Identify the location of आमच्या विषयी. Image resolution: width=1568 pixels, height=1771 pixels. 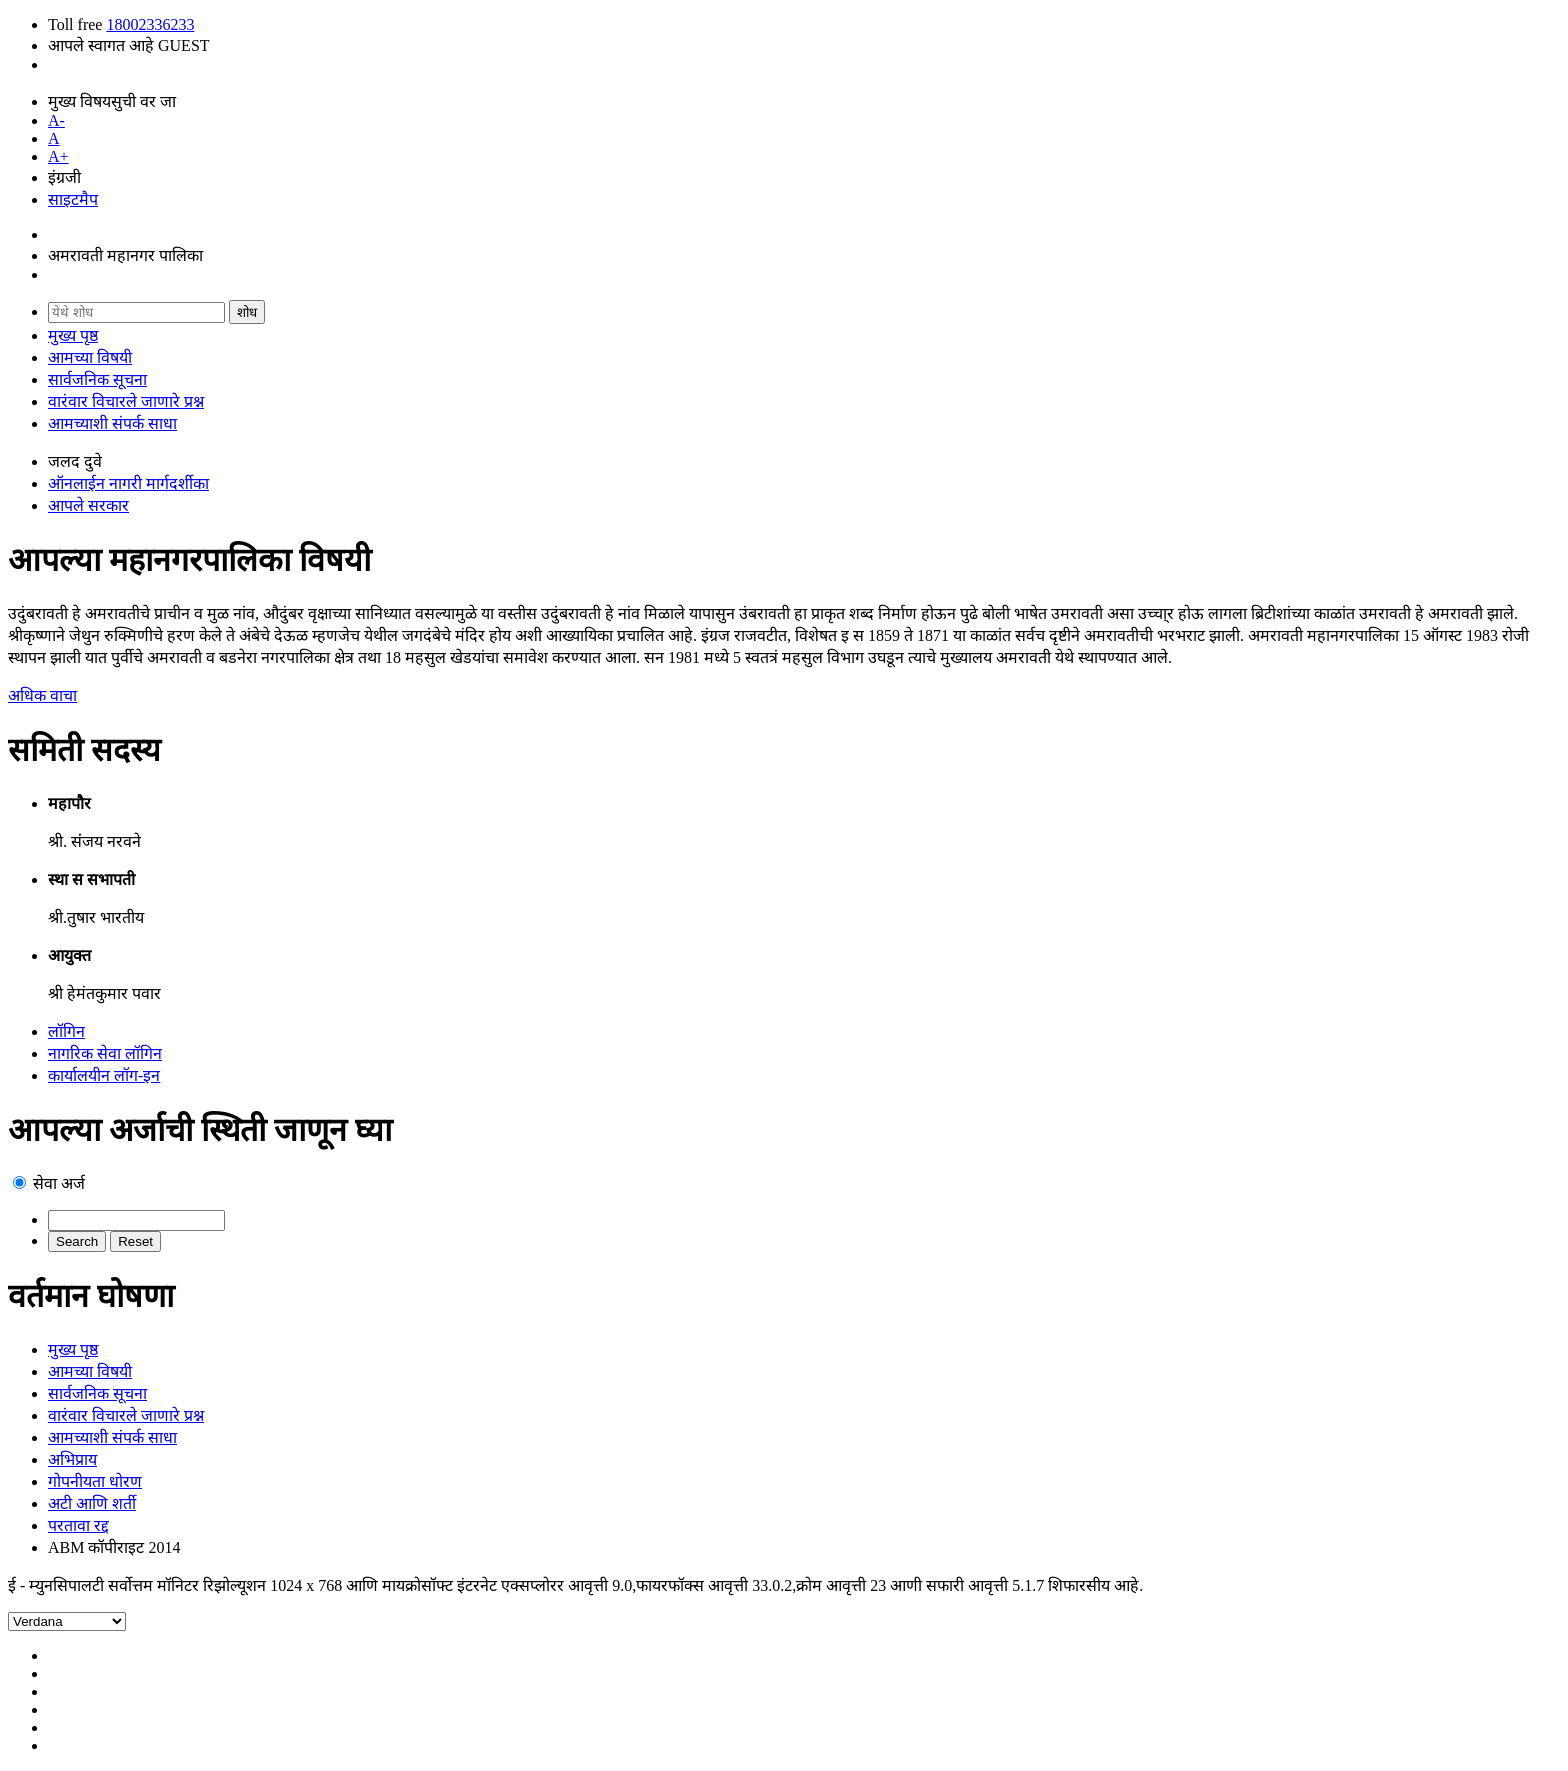
(90, 357).